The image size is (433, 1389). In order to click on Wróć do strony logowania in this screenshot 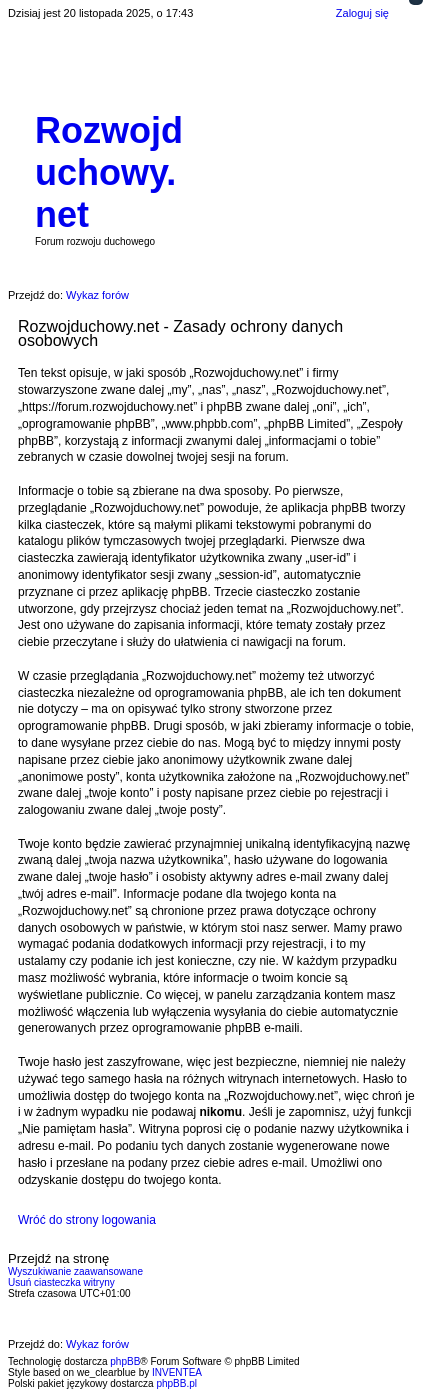, I will do `click(87, 1220)`.